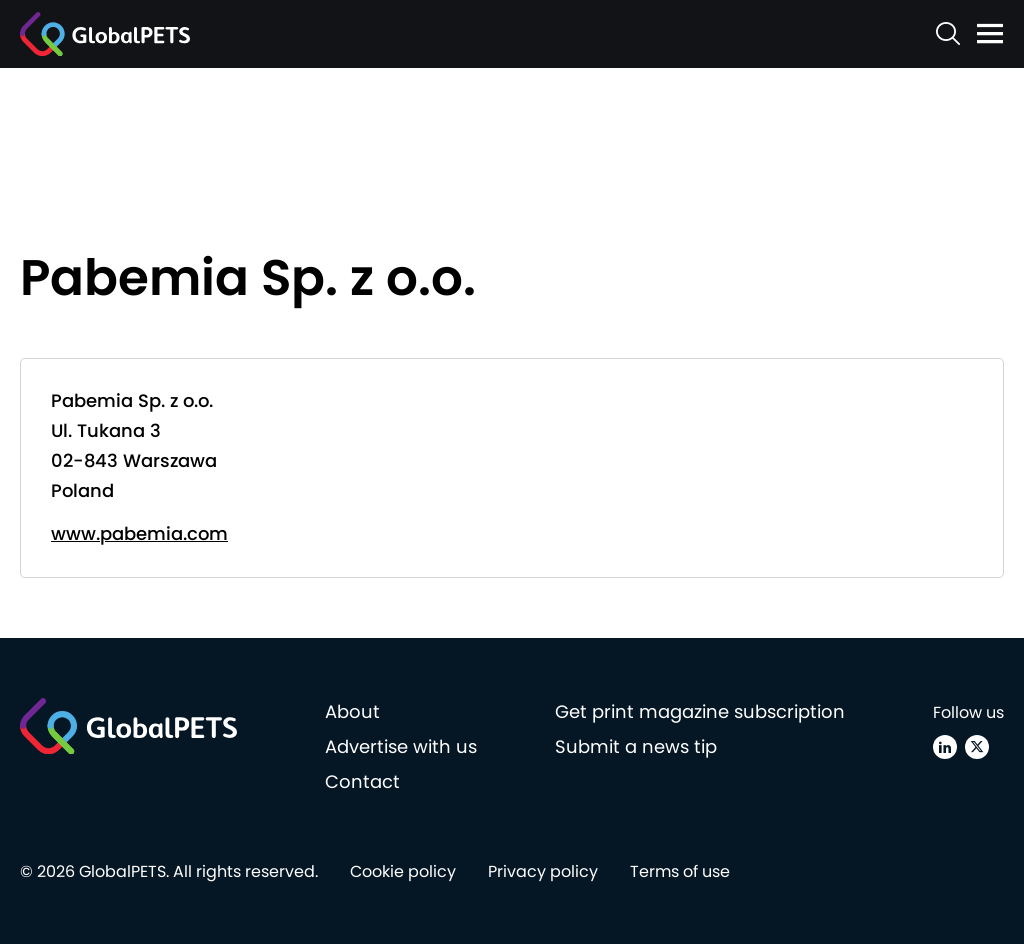 This screenshot has height=944, width=1024. What do you see at coordinates (700, 711) in the screenshot?
I see `Get print magazine subscription` at bounding box center [700, 711].